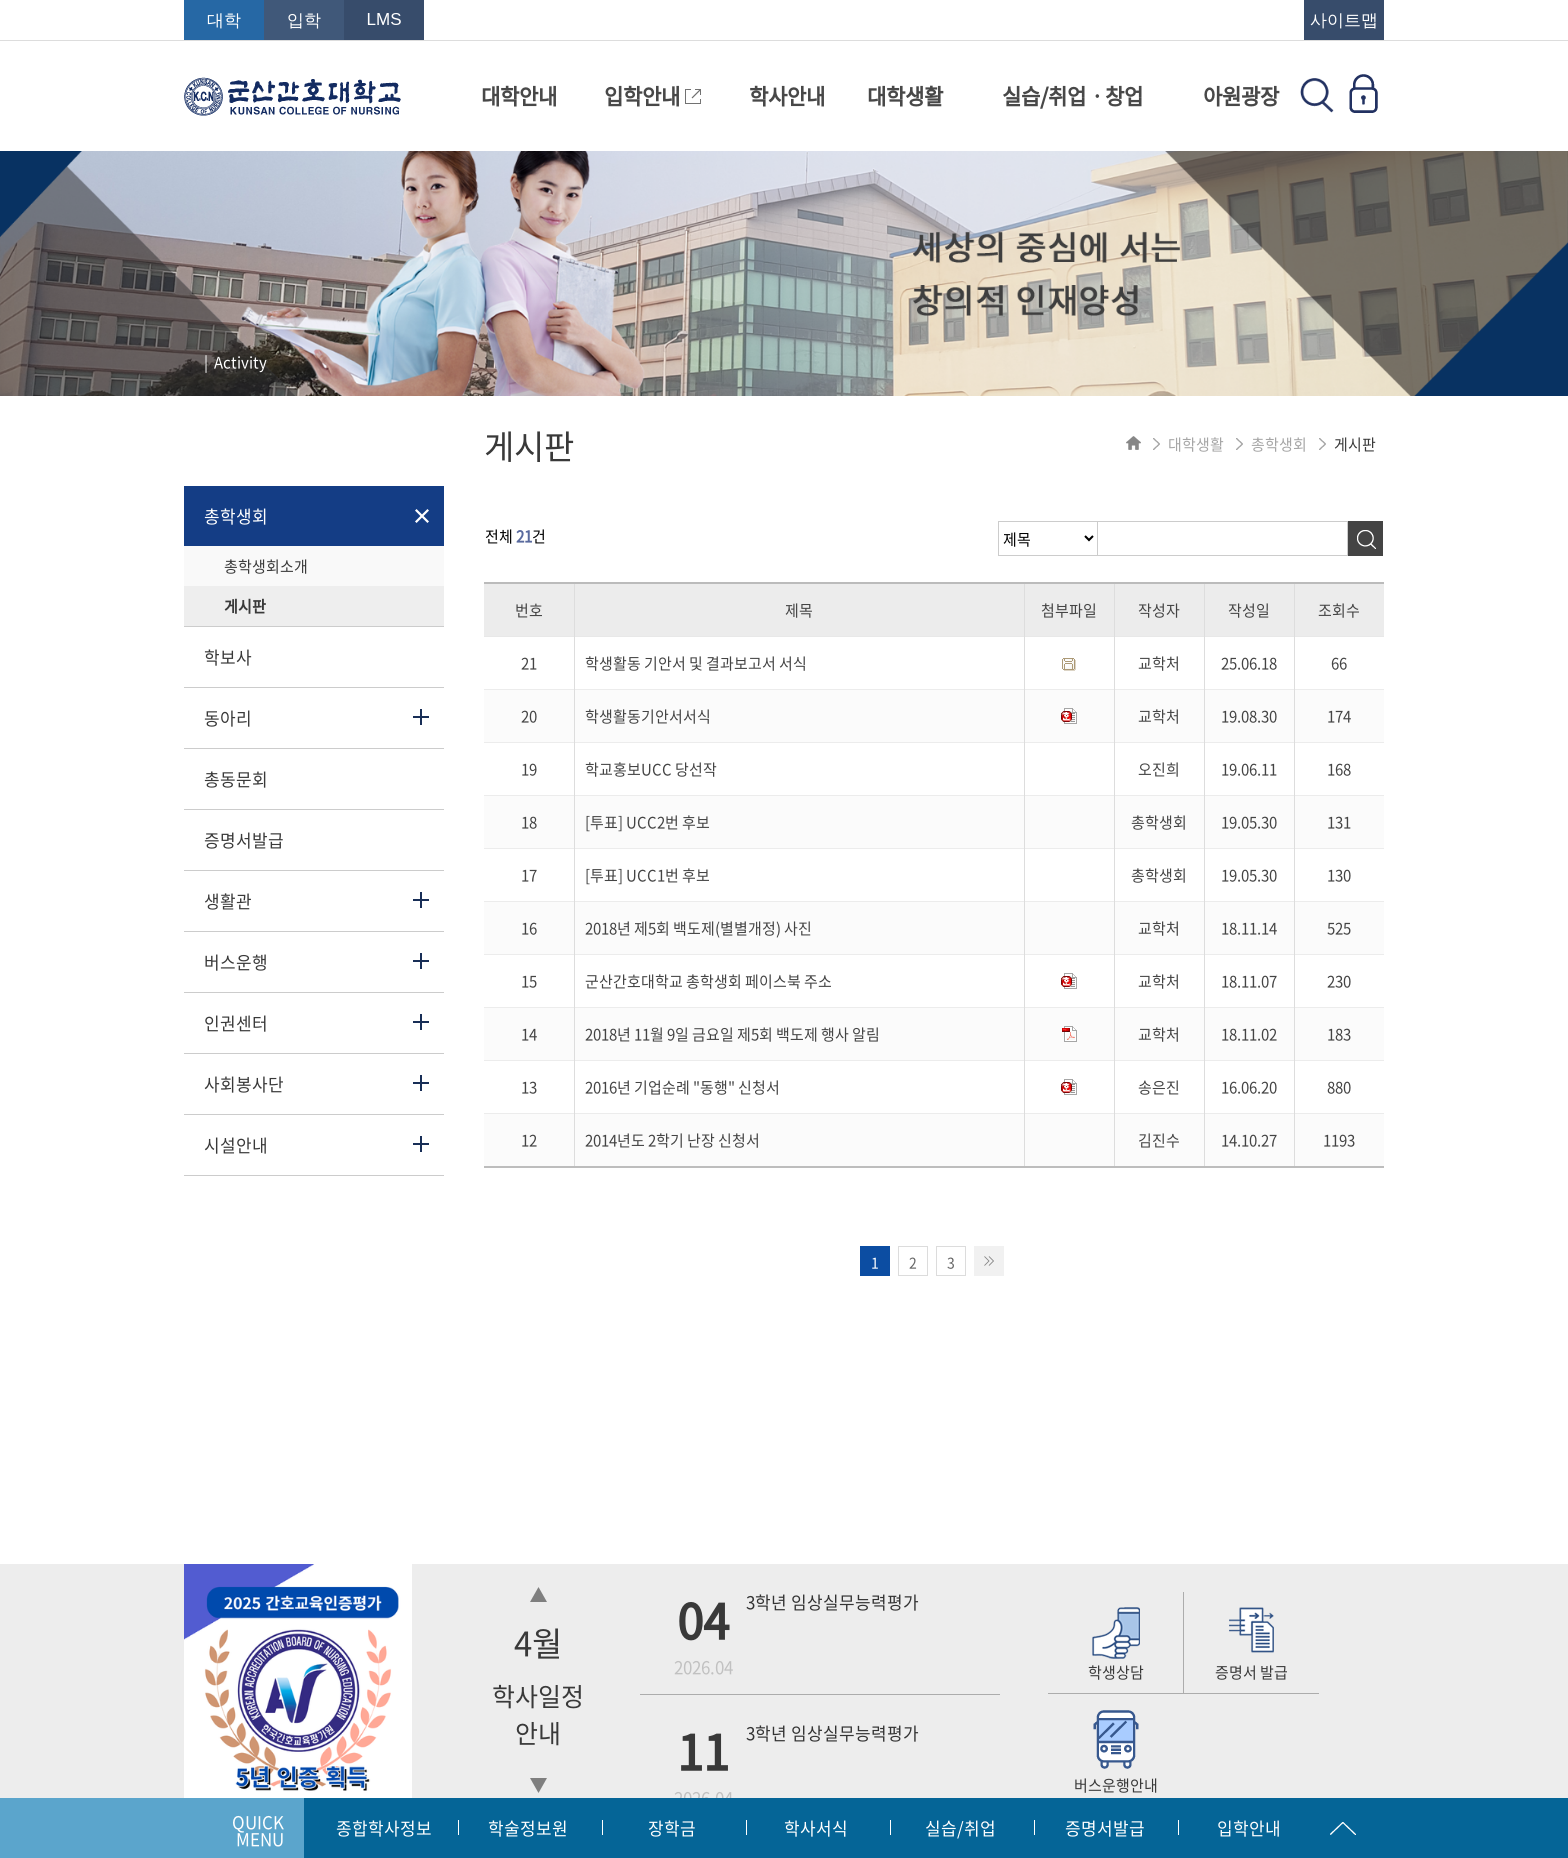  Describe the element at coordinates (698, 928) in the screenshot. I see `2018년 제5회 백도제(별별개정) 사진` at that location.